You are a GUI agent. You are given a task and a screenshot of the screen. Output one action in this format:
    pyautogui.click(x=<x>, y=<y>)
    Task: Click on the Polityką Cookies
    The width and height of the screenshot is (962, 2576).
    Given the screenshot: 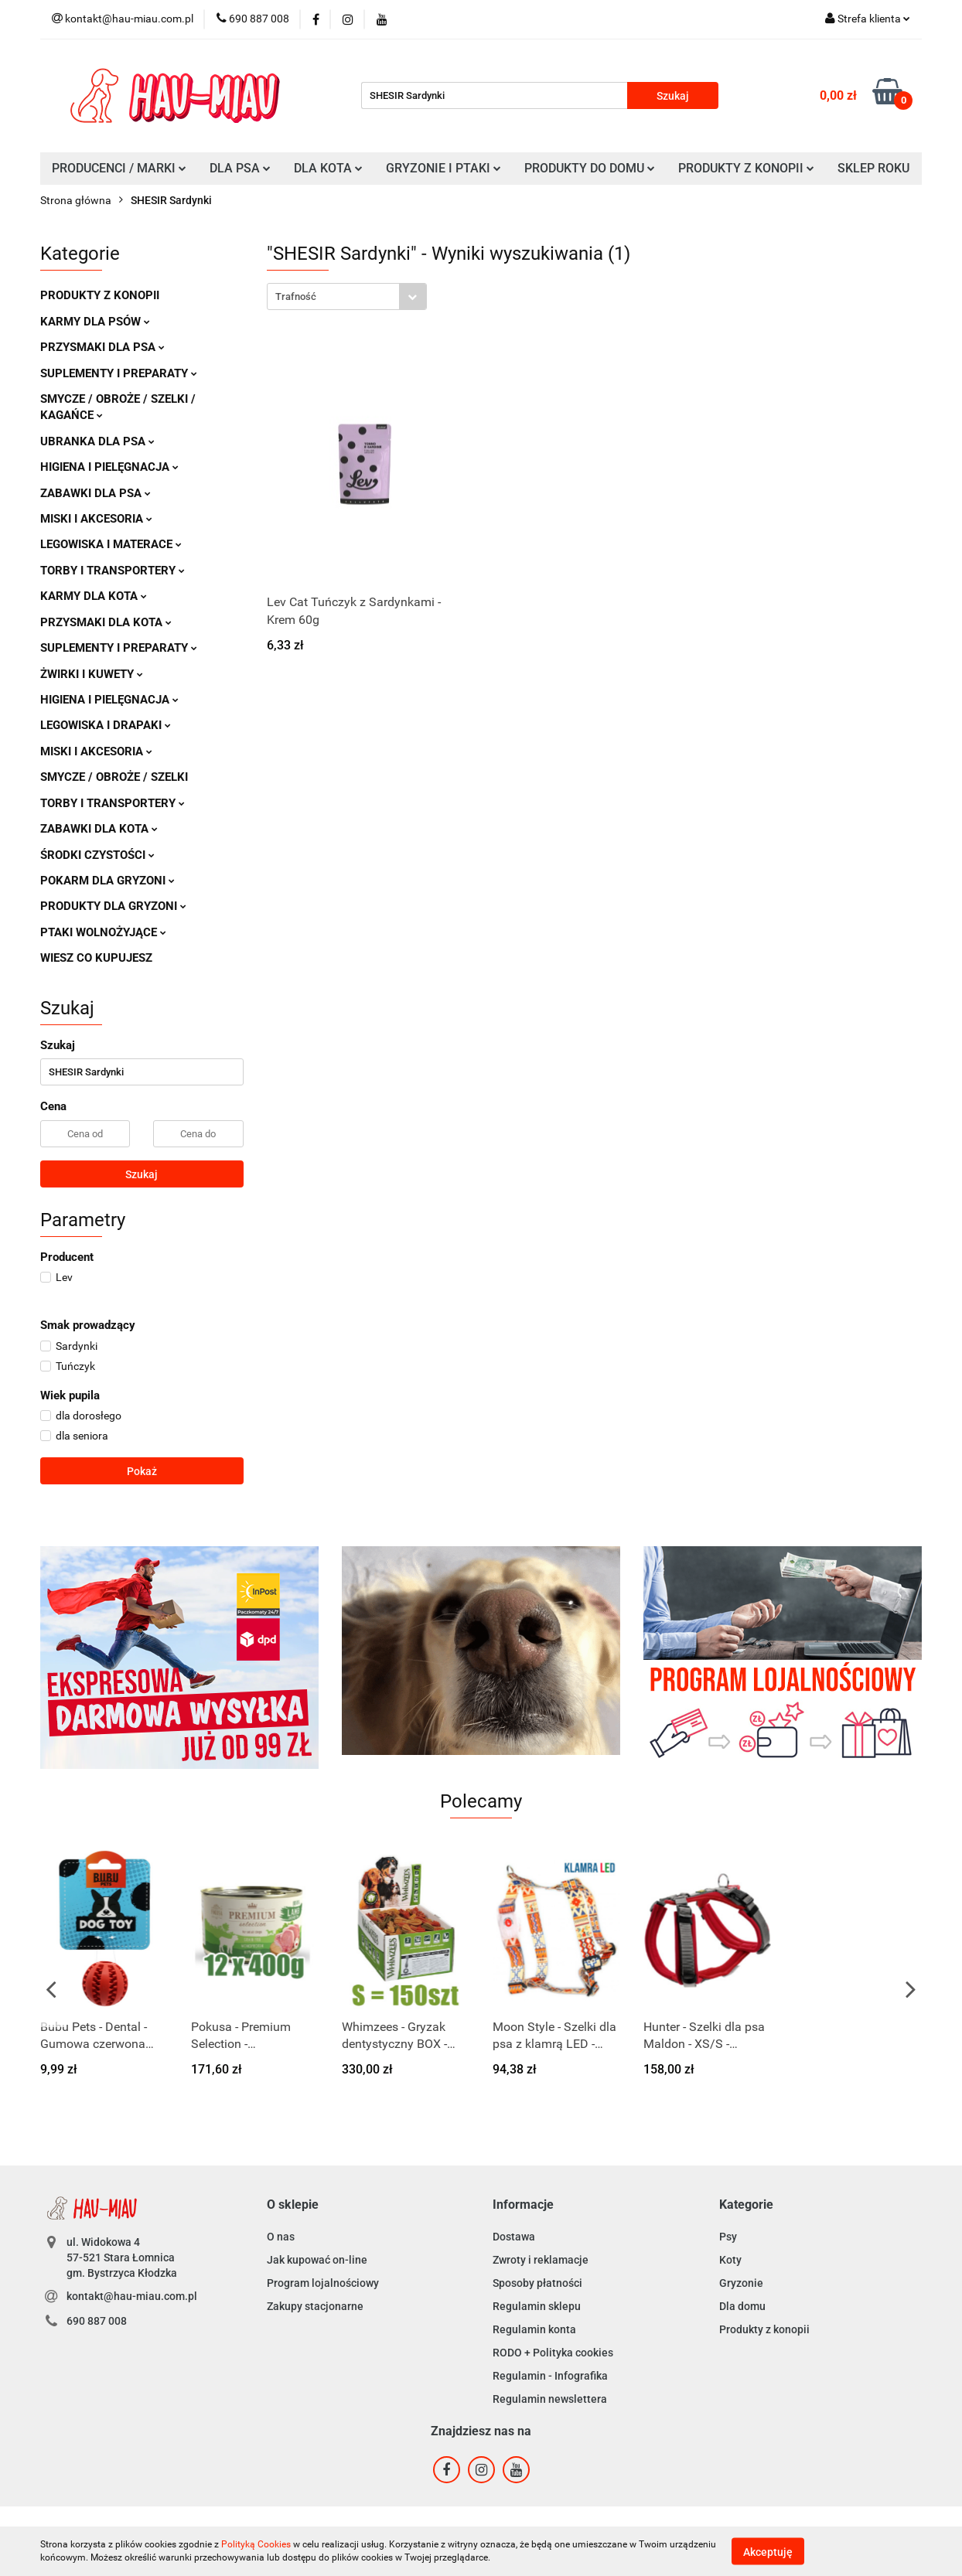 What is the action you would take?
    pyautogui.click(x=256, y=2544)
    